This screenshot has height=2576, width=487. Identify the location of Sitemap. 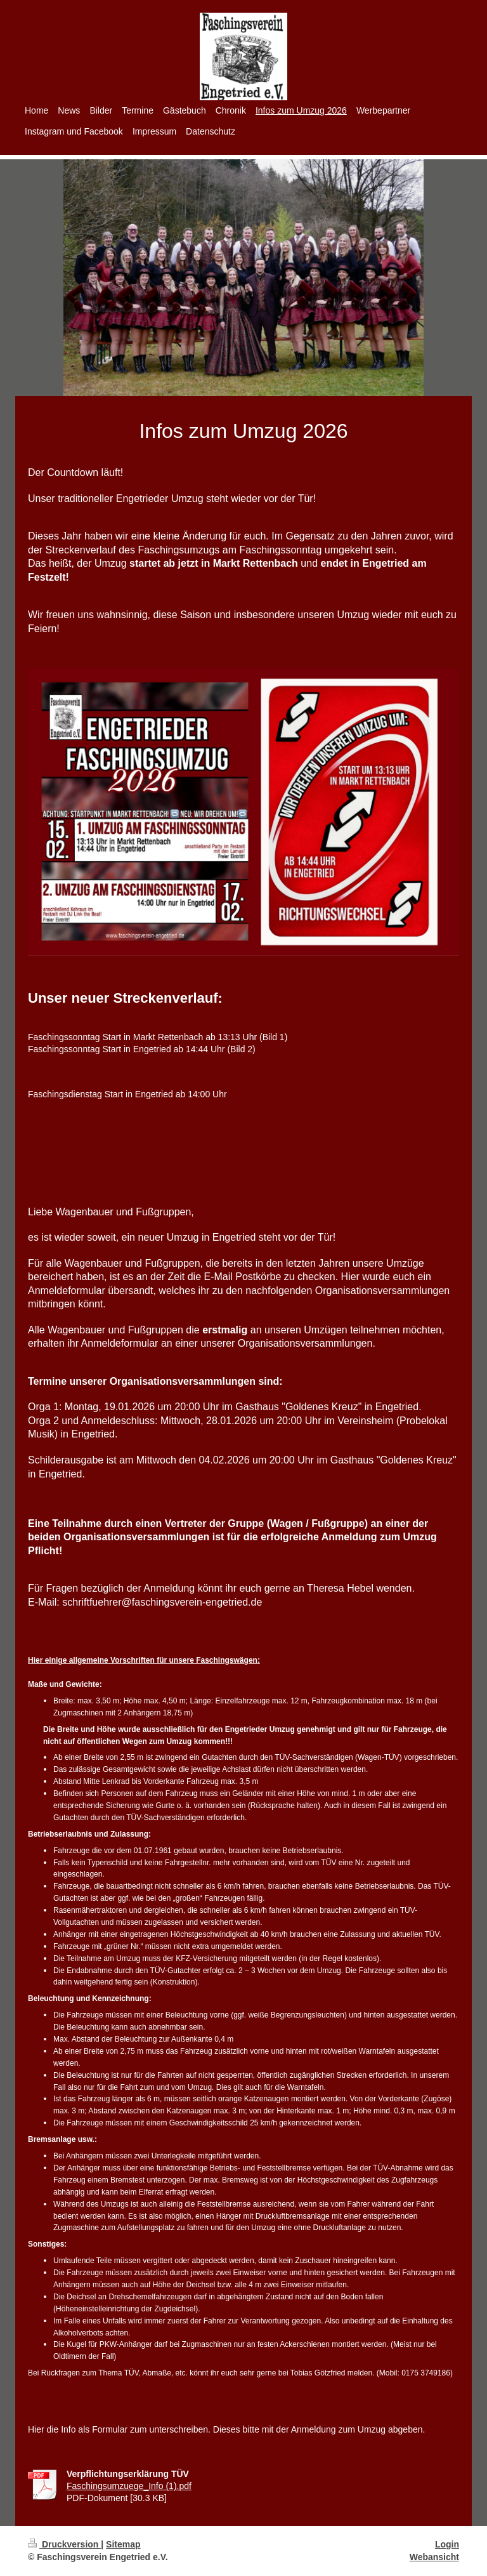
(123, 2544).